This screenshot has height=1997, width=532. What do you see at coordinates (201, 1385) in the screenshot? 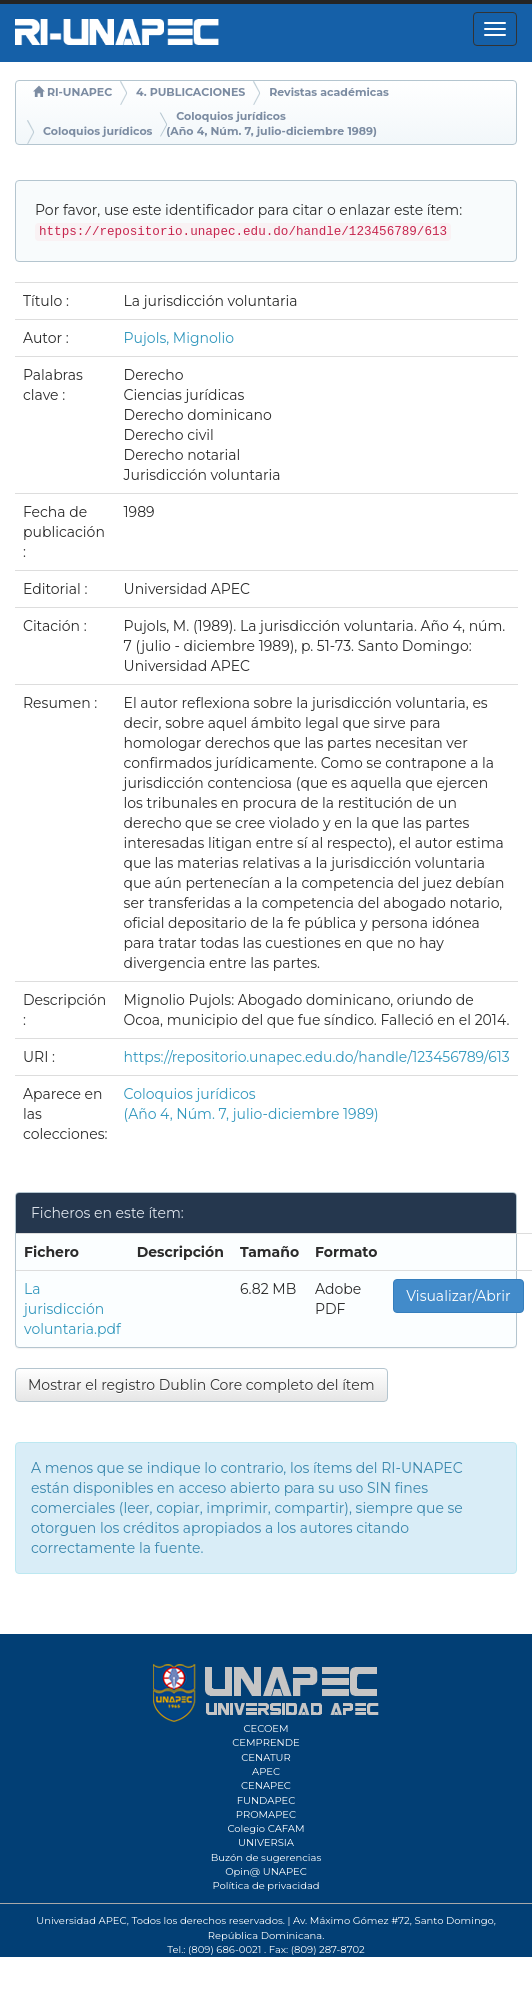
I see `Mostrar el registro Dublin Core completo del ítem` at bounding box center [201, 1385].